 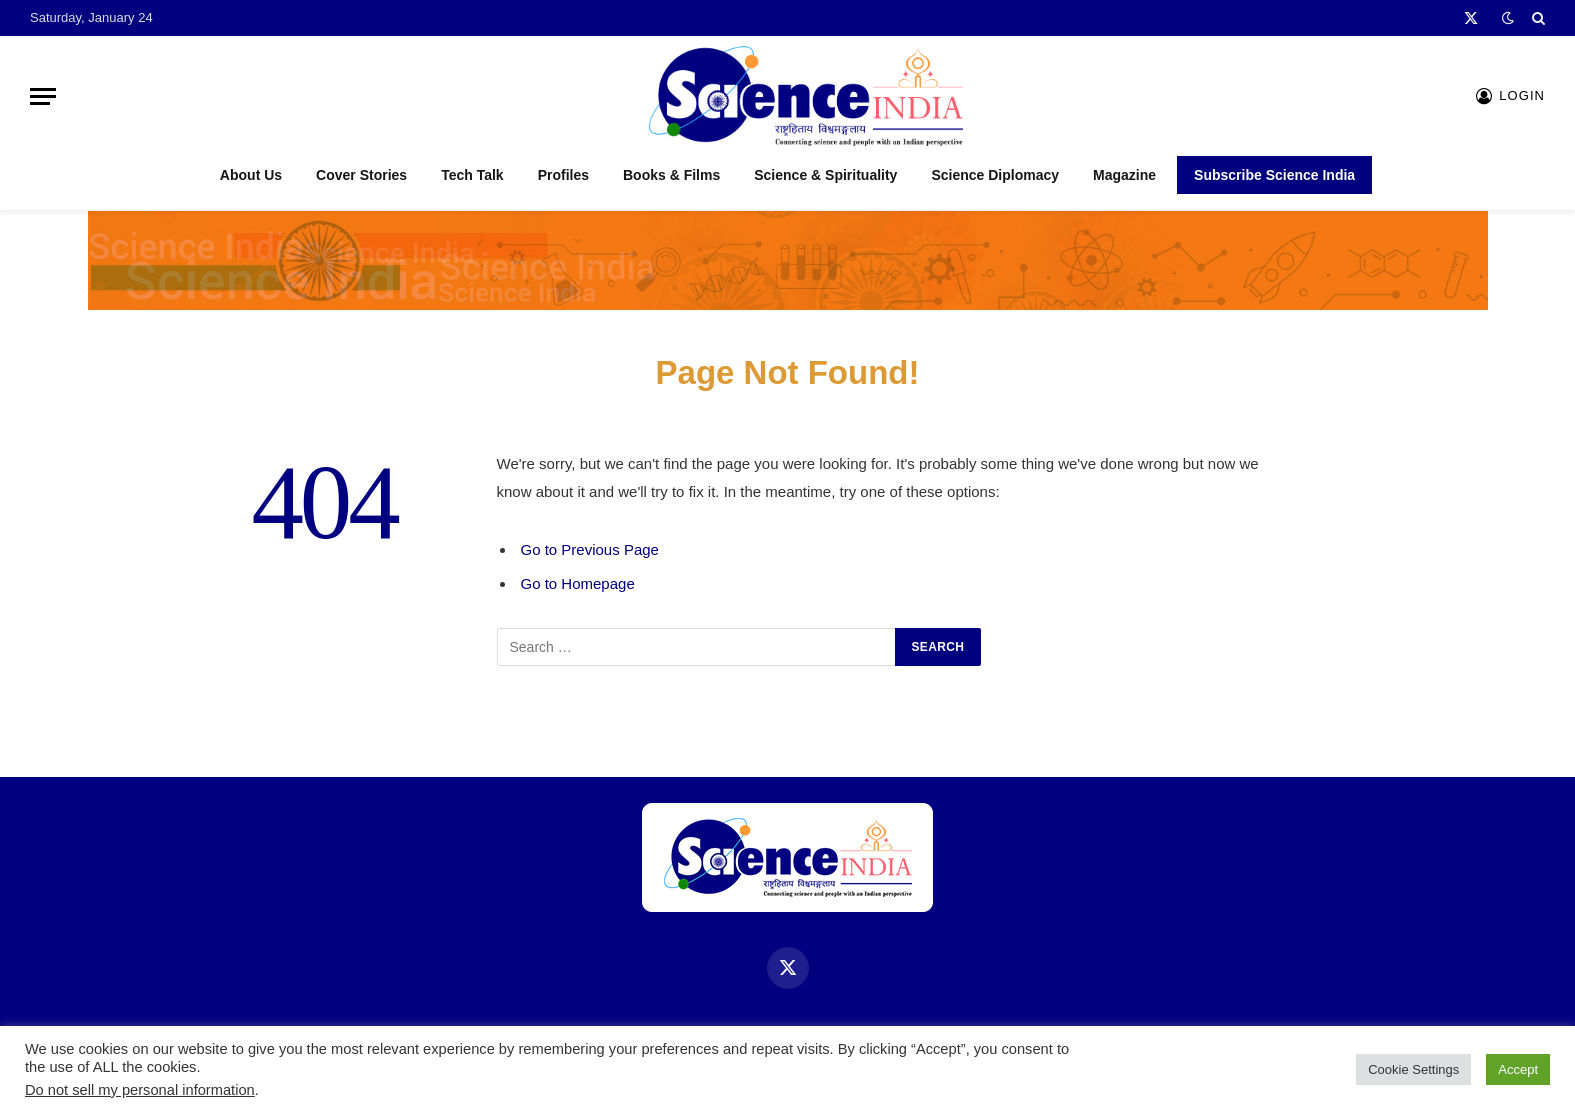 What do you see at coordinates (1518, 1069) in the screenshot?
I see `Accept [button]` at bounding box center [1518, 1069].